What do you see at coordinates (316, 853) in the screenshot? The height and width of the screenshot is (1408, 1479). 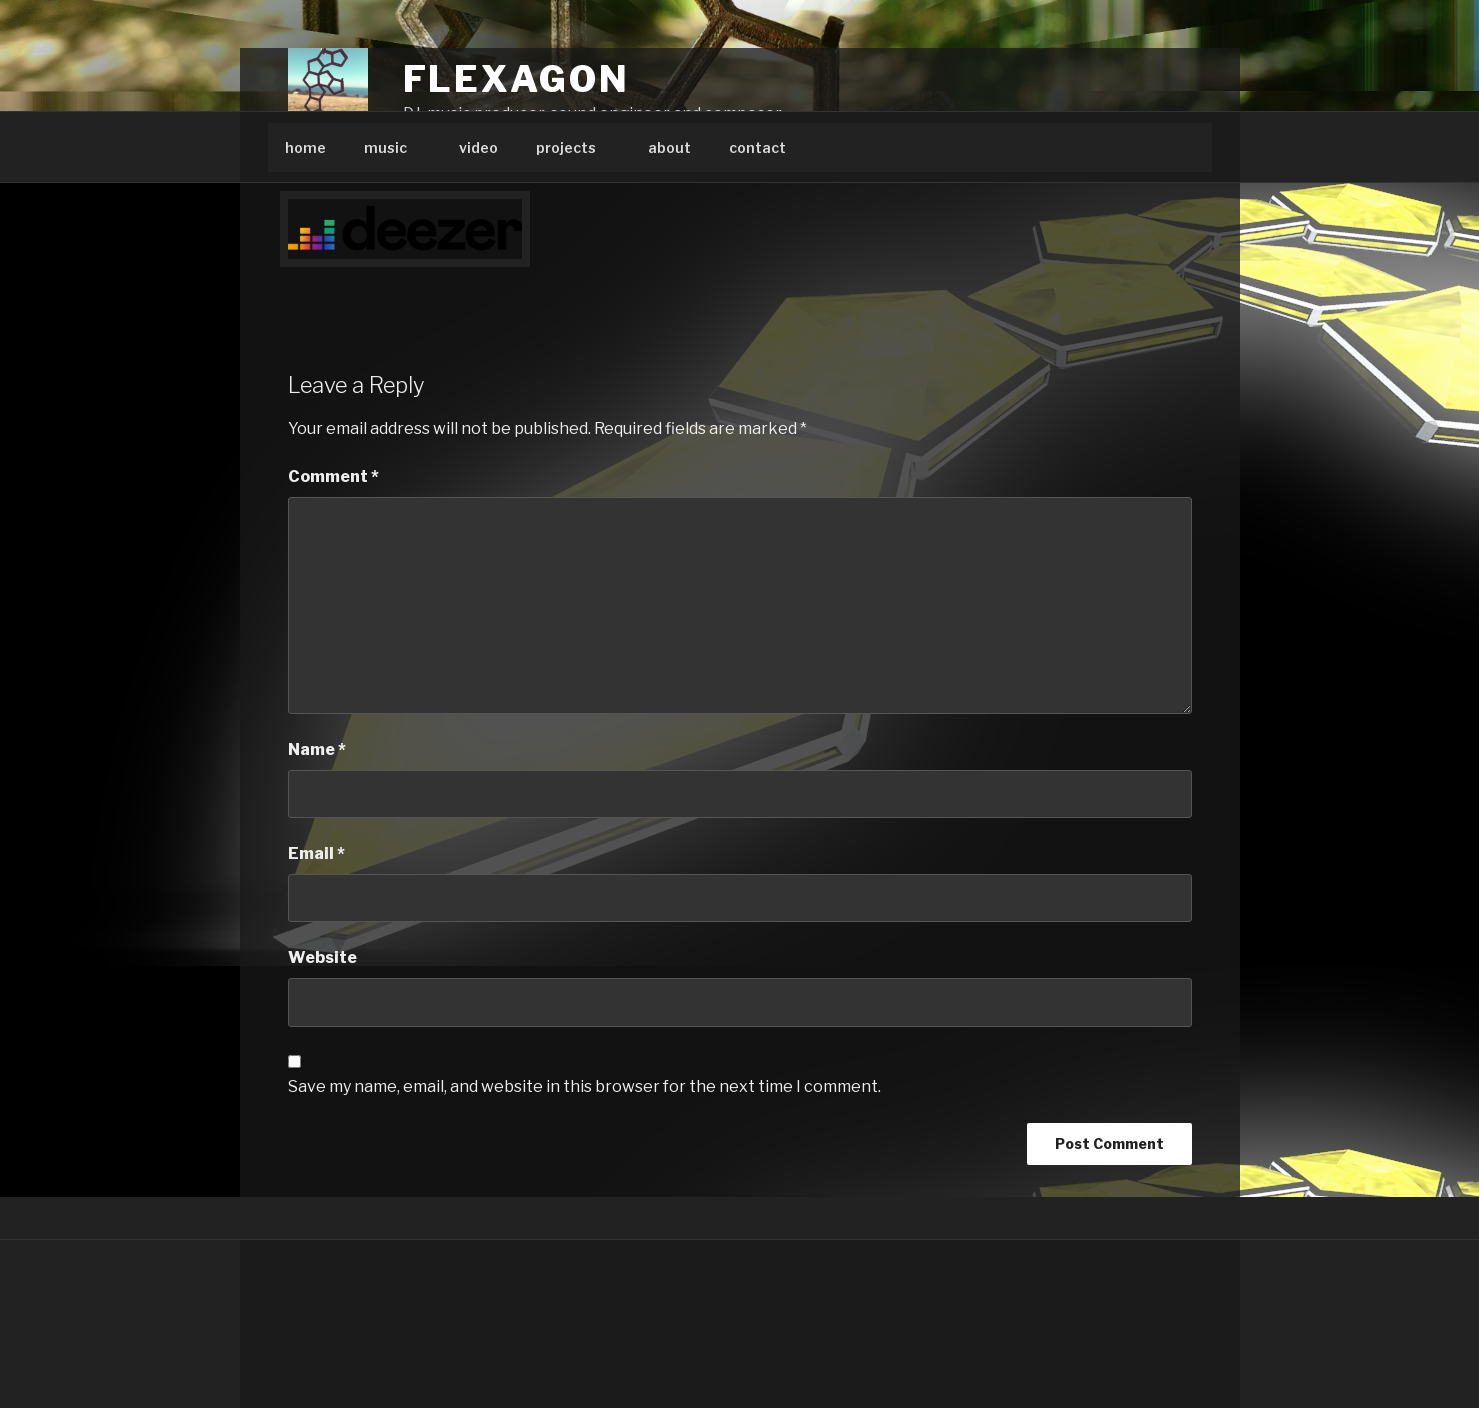 I see `Email` at bounding box center [316, 853].